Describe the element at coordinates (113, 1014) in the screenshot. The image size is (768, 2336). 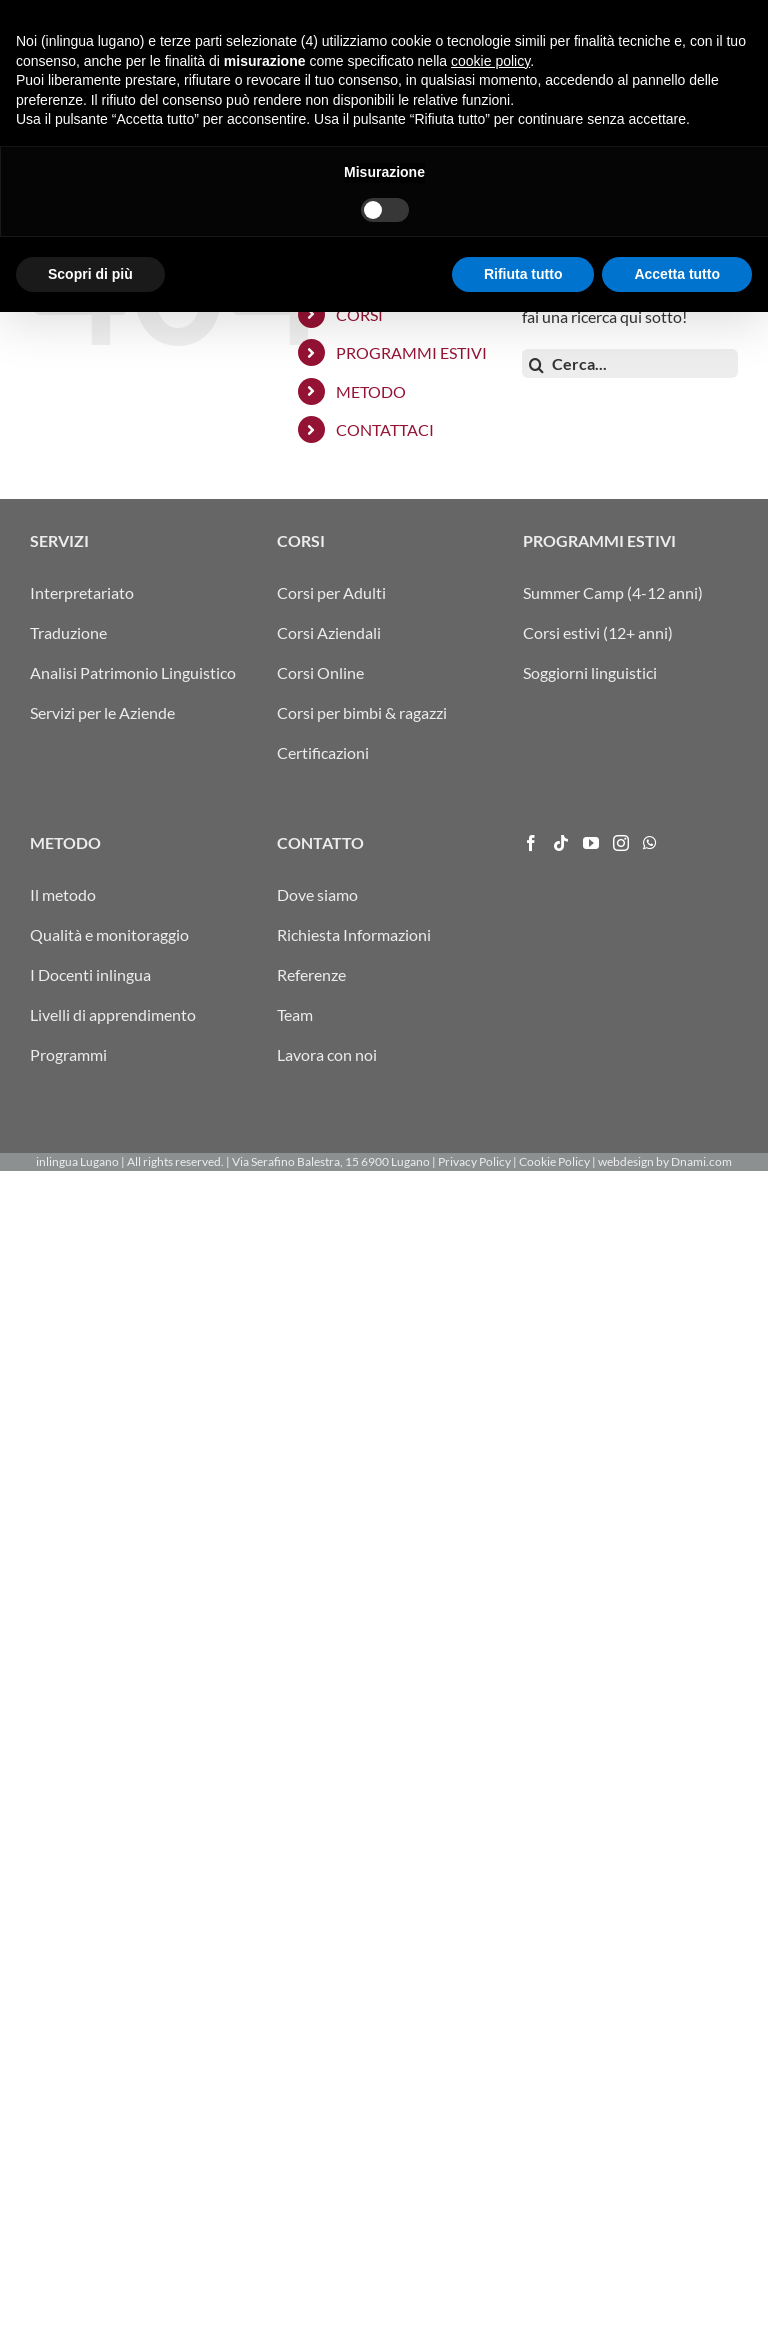
I see `Livelli di apprendimento` at that location.